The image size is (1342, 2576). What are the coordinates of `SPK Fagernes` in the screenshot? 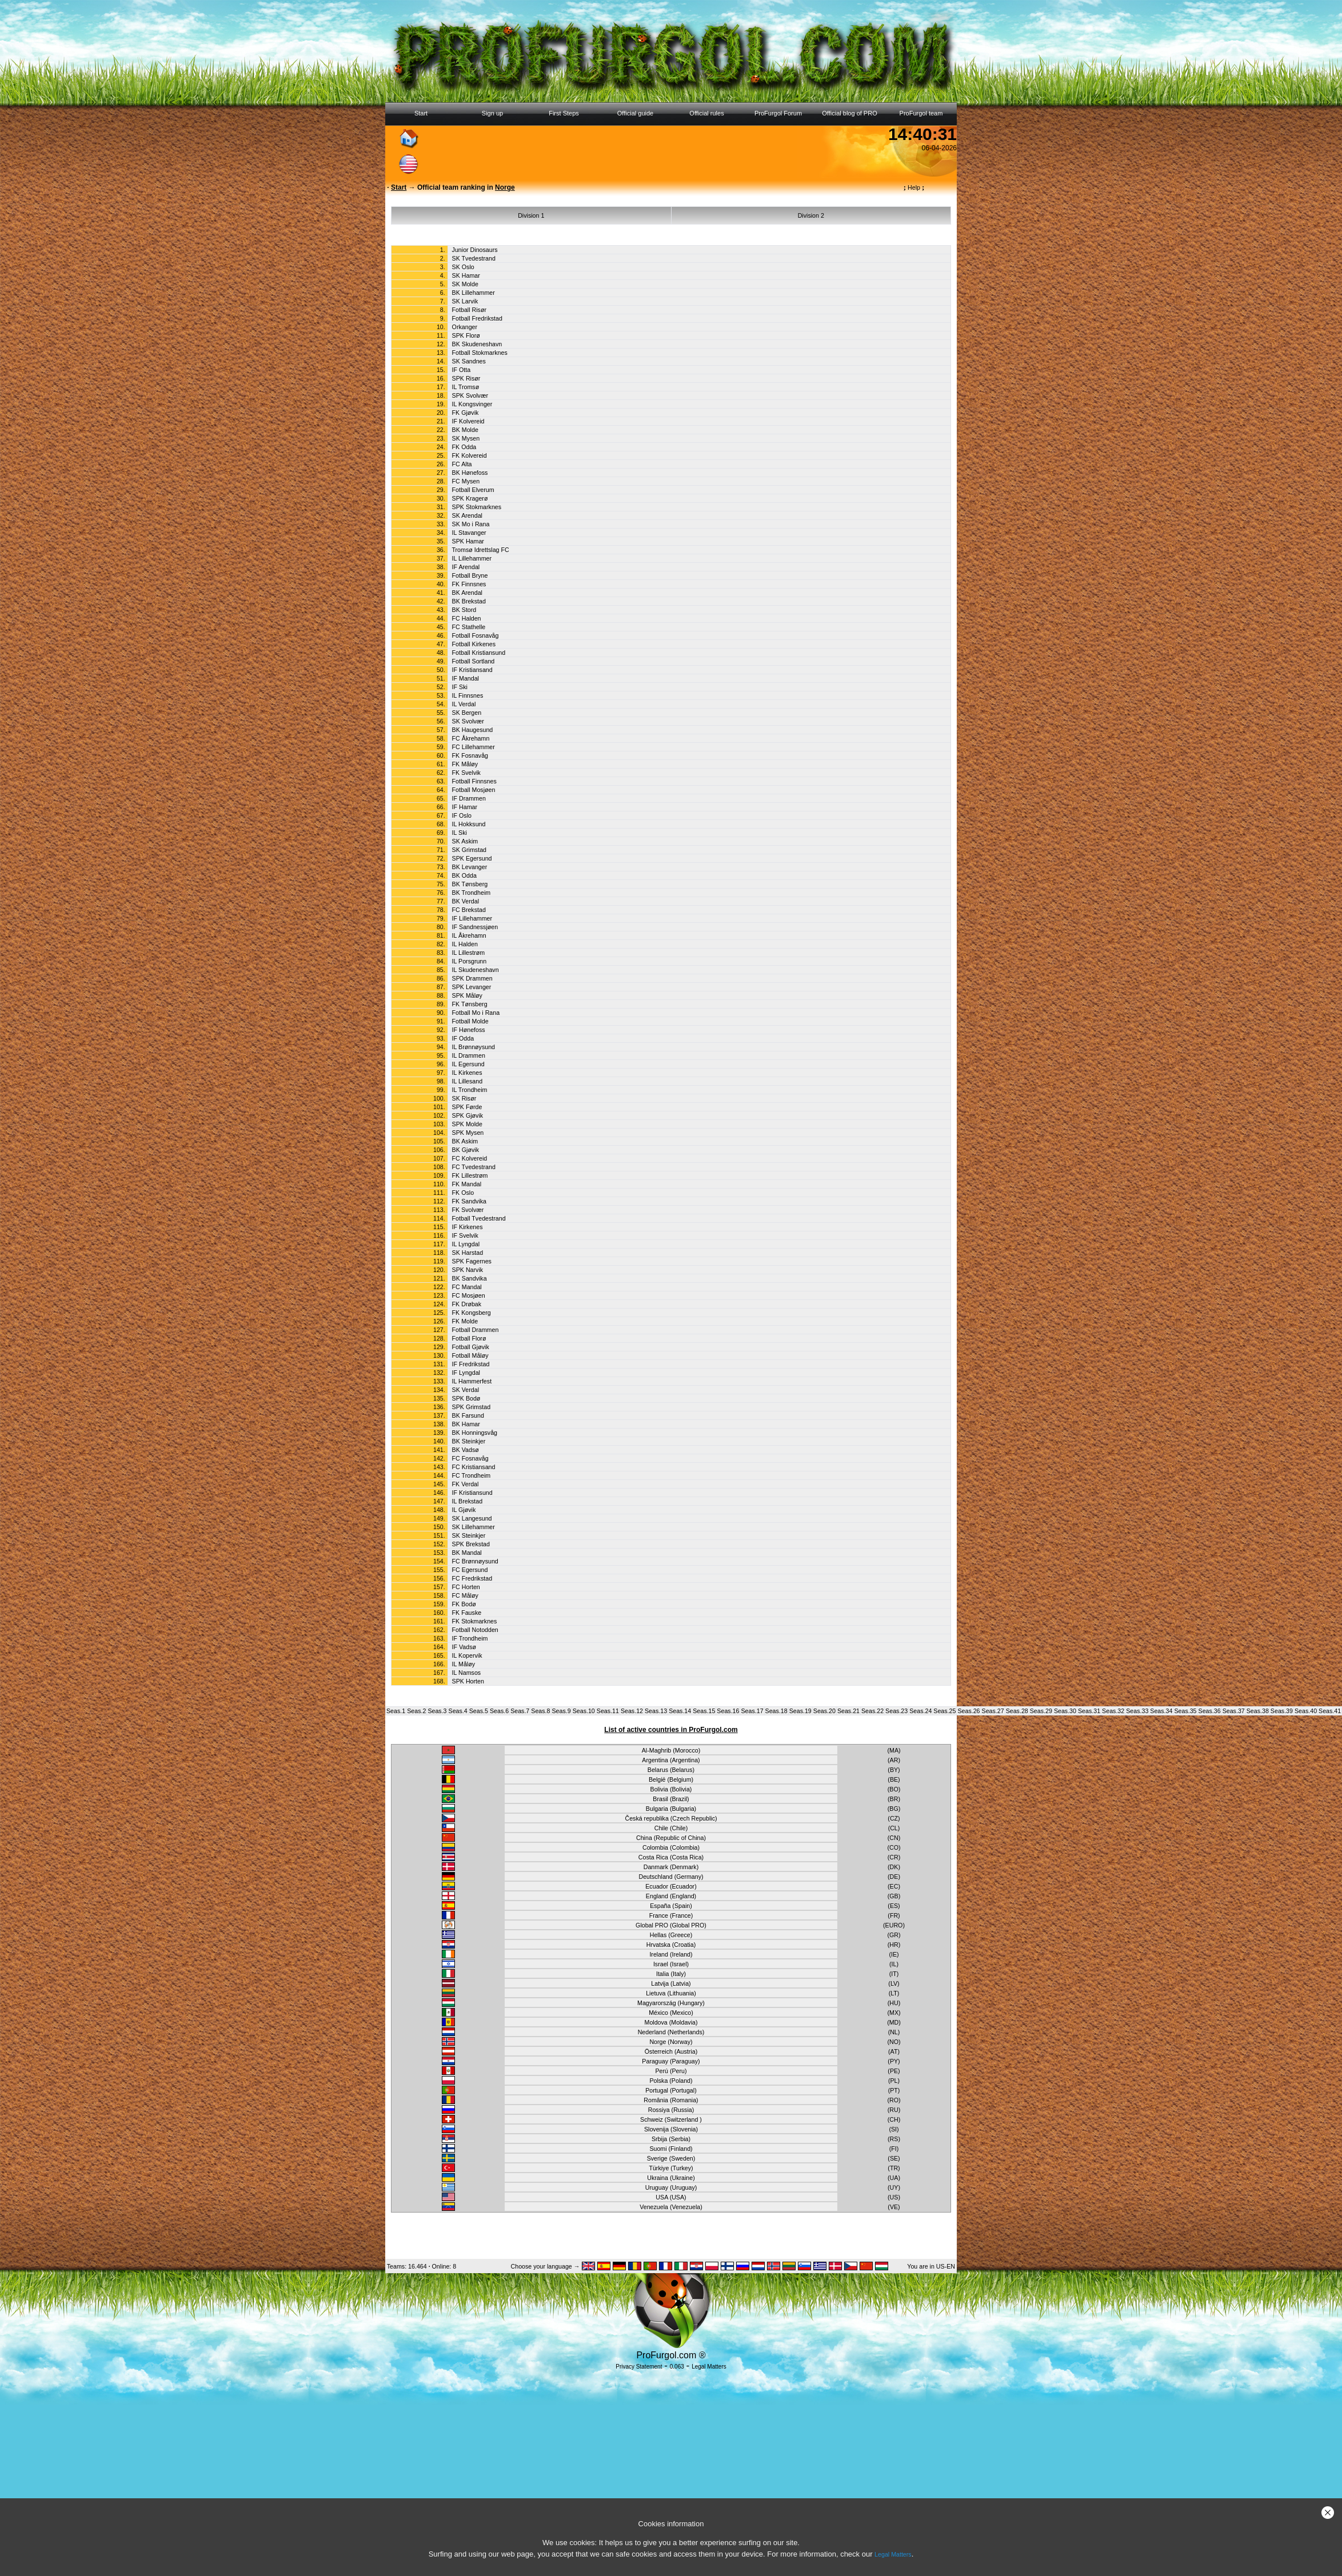 It's located at (472, 1261).